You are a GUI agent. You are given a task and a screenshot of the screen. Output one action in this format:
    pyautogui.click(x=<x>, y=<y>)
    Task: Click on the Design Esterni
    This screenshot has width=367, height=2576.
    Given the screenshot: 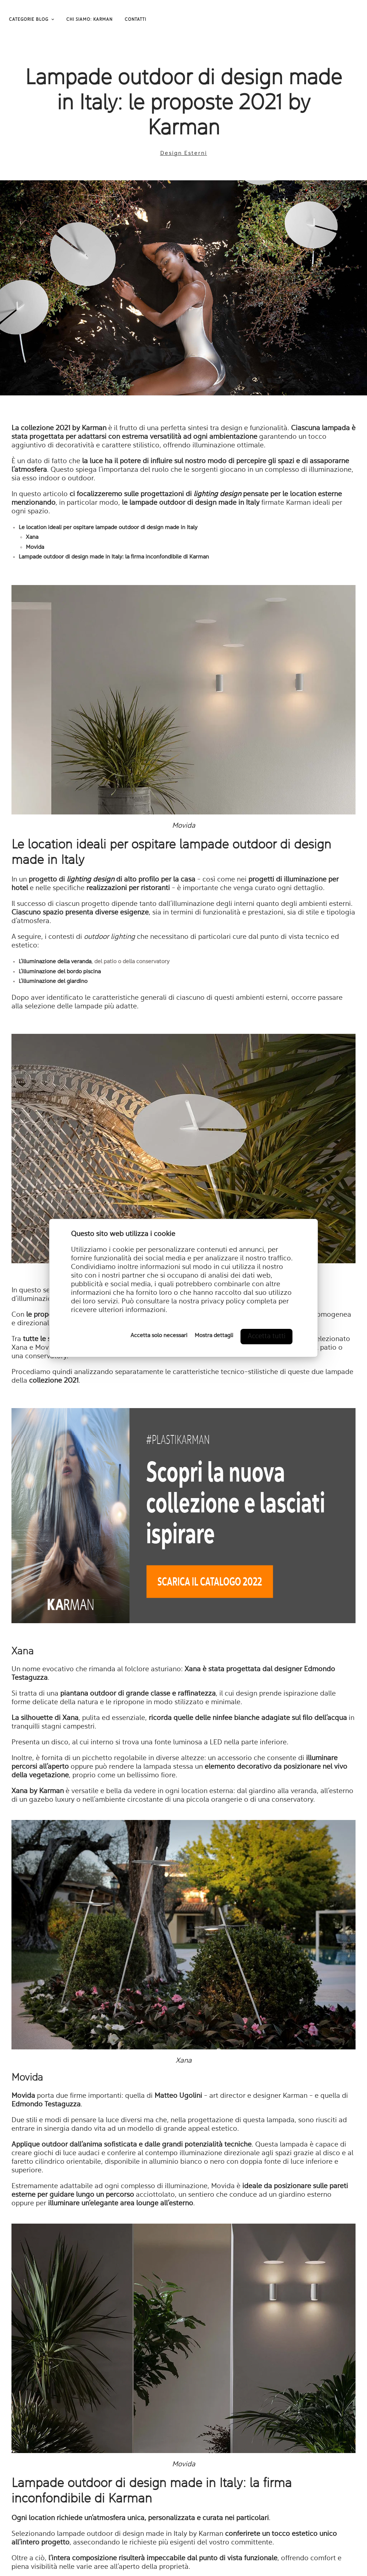 What is the action you would take?
    pyautogui.click(x=183, y=153)
    